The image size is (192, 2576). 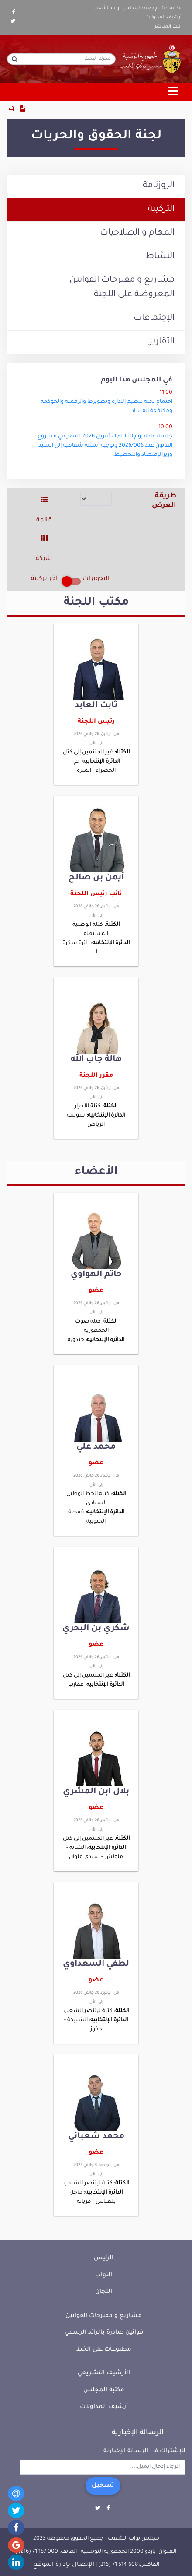 I want to click on الرئيس, so click(x=103, y=2258).